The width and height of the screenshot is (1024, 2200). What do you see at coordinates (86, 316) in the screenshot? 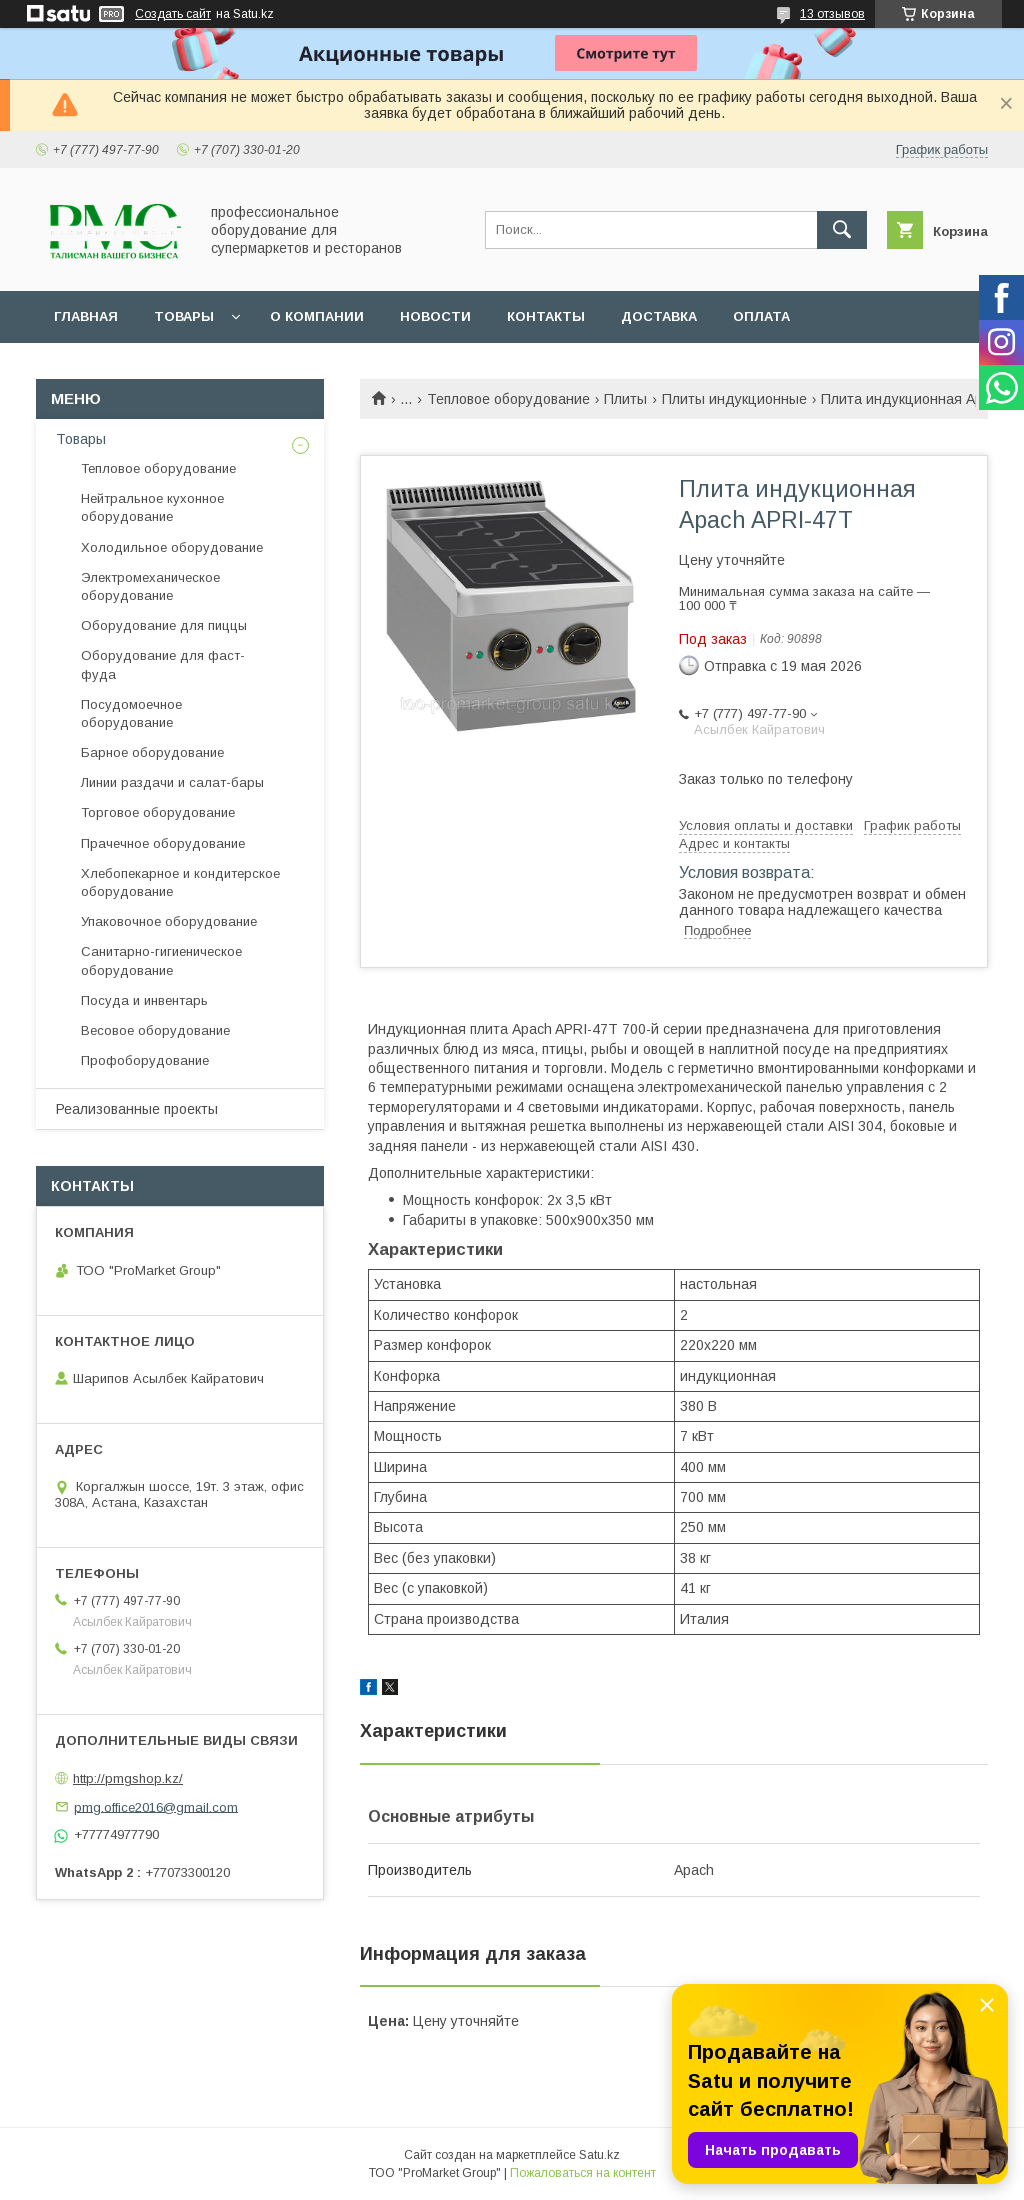
I see `Главная` at bounding box center [86, 316].